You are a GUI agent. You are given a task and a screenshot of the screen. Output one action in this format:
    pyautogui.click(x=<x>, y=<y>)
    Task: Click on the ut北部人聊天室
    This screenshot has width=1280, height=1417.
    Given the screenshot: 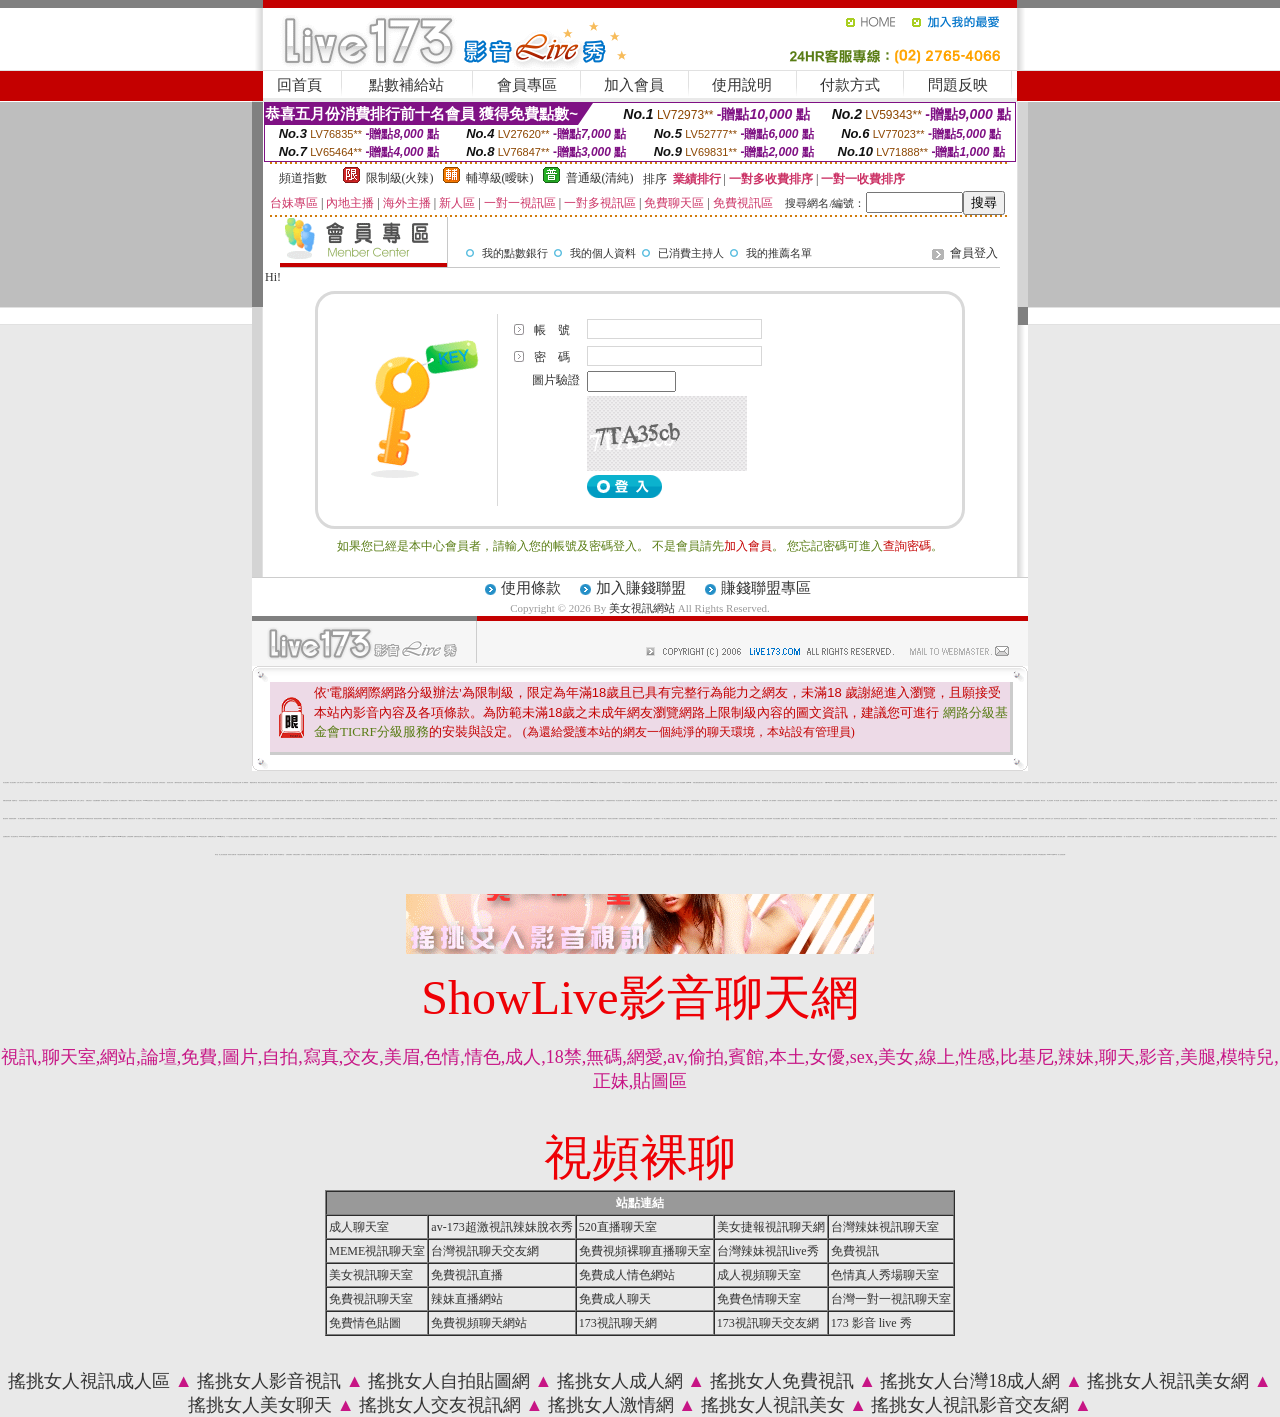 What is the action you would take?
    pyautogui.click(x=529, y=800)
    